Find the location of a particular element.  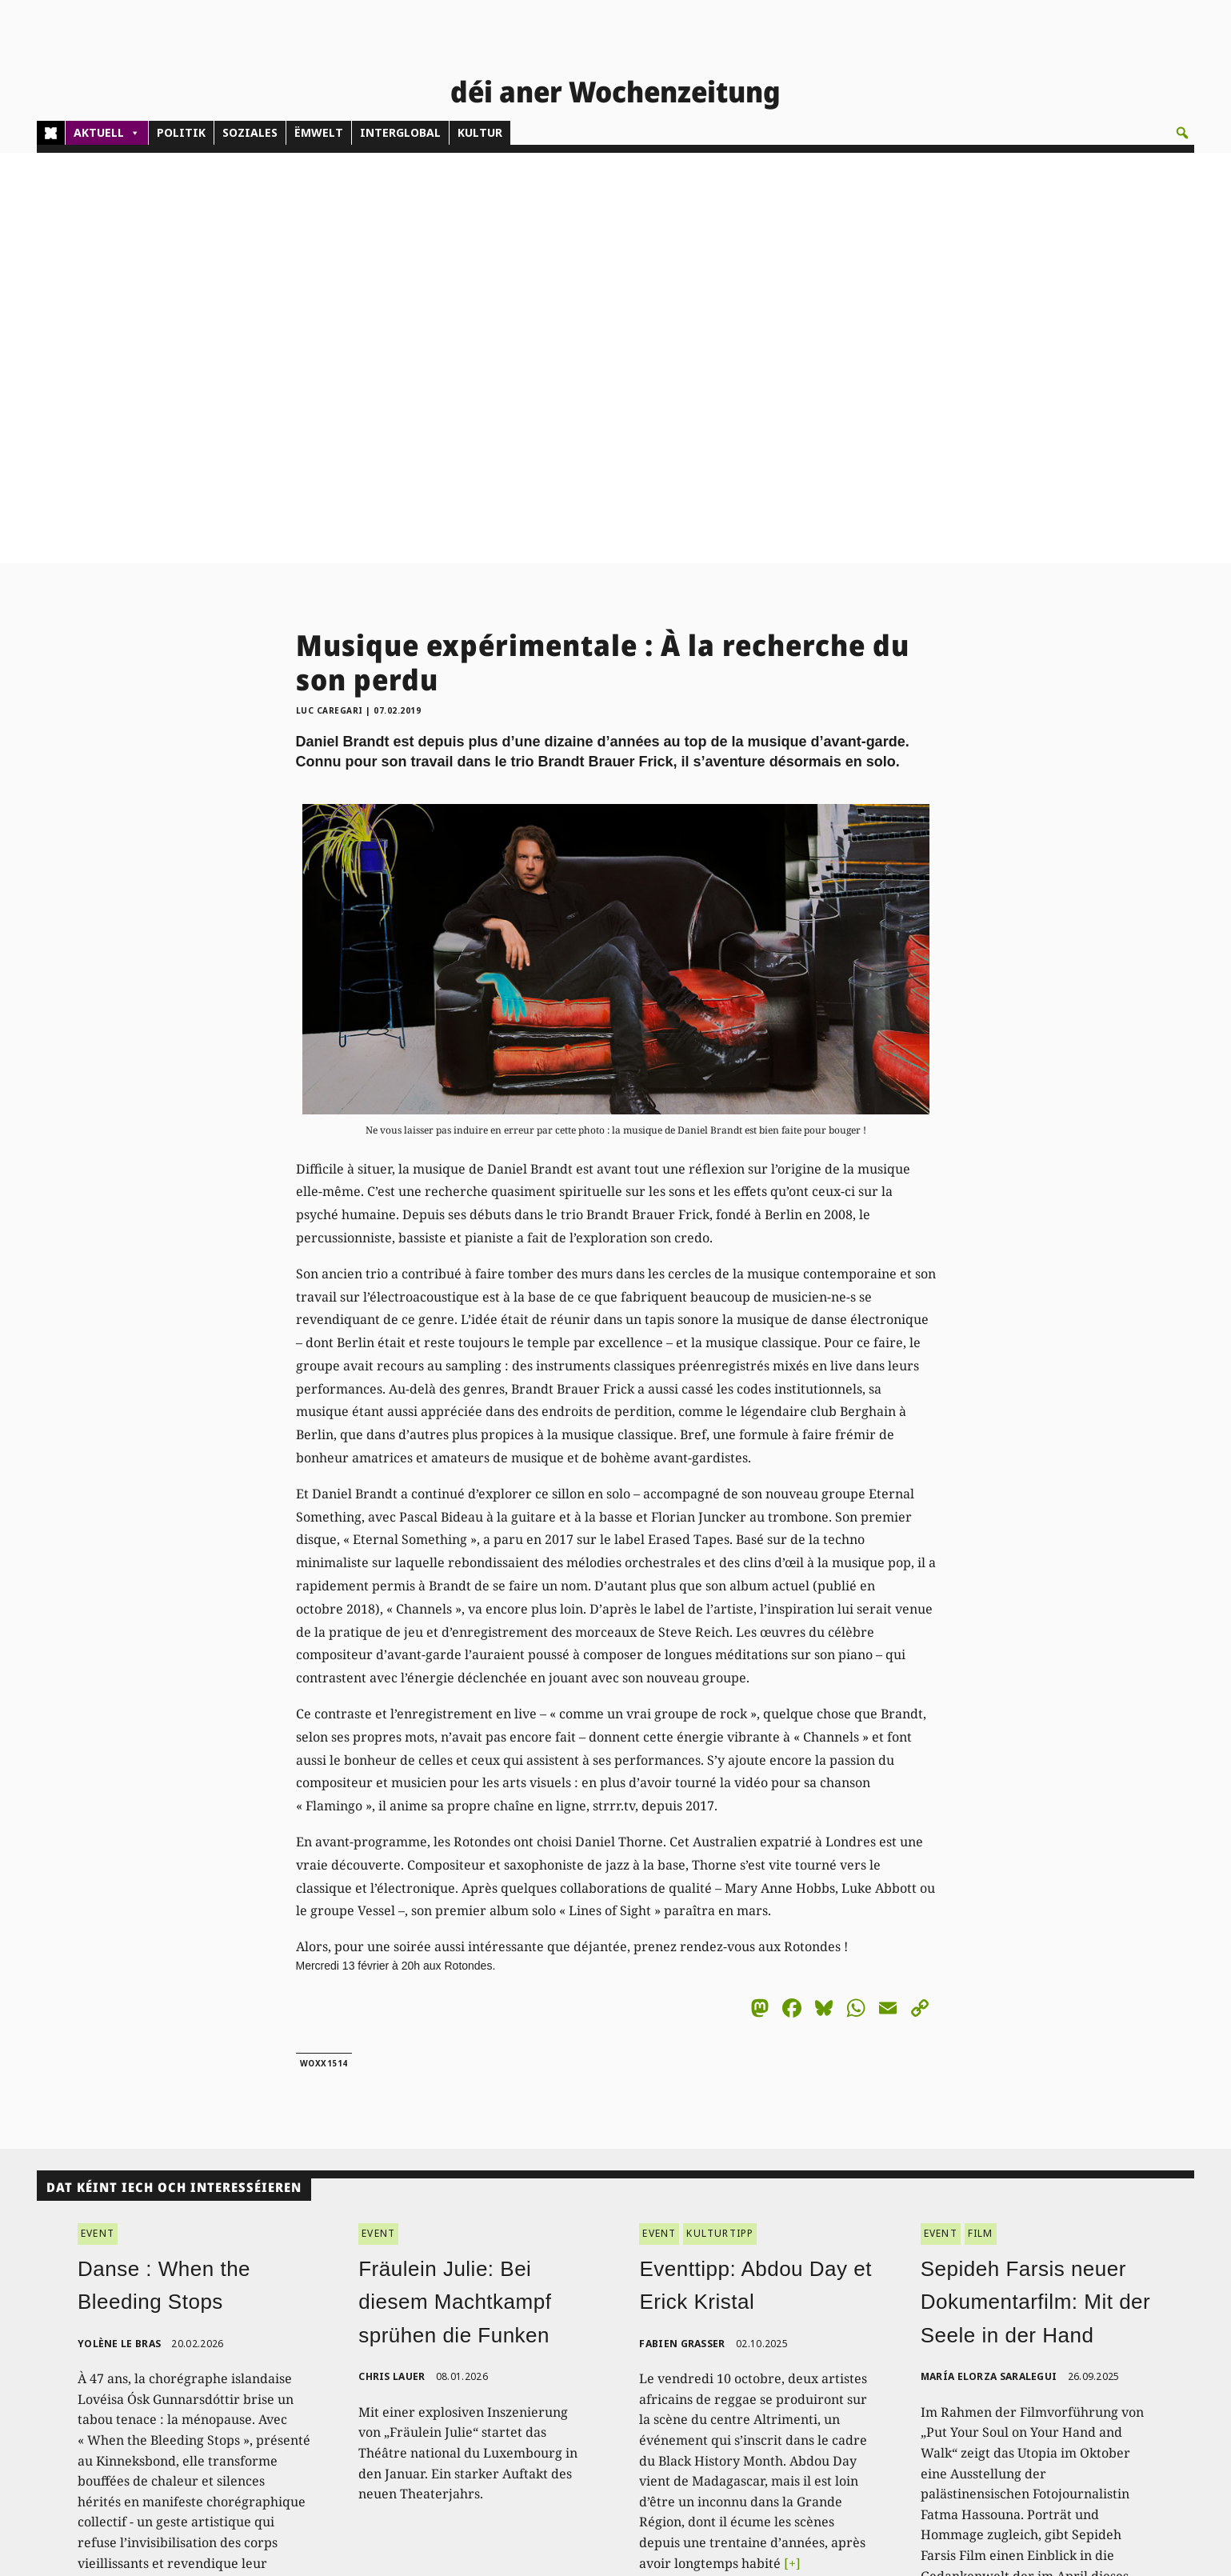

SOZIALES is located at coordinates (250, 132).